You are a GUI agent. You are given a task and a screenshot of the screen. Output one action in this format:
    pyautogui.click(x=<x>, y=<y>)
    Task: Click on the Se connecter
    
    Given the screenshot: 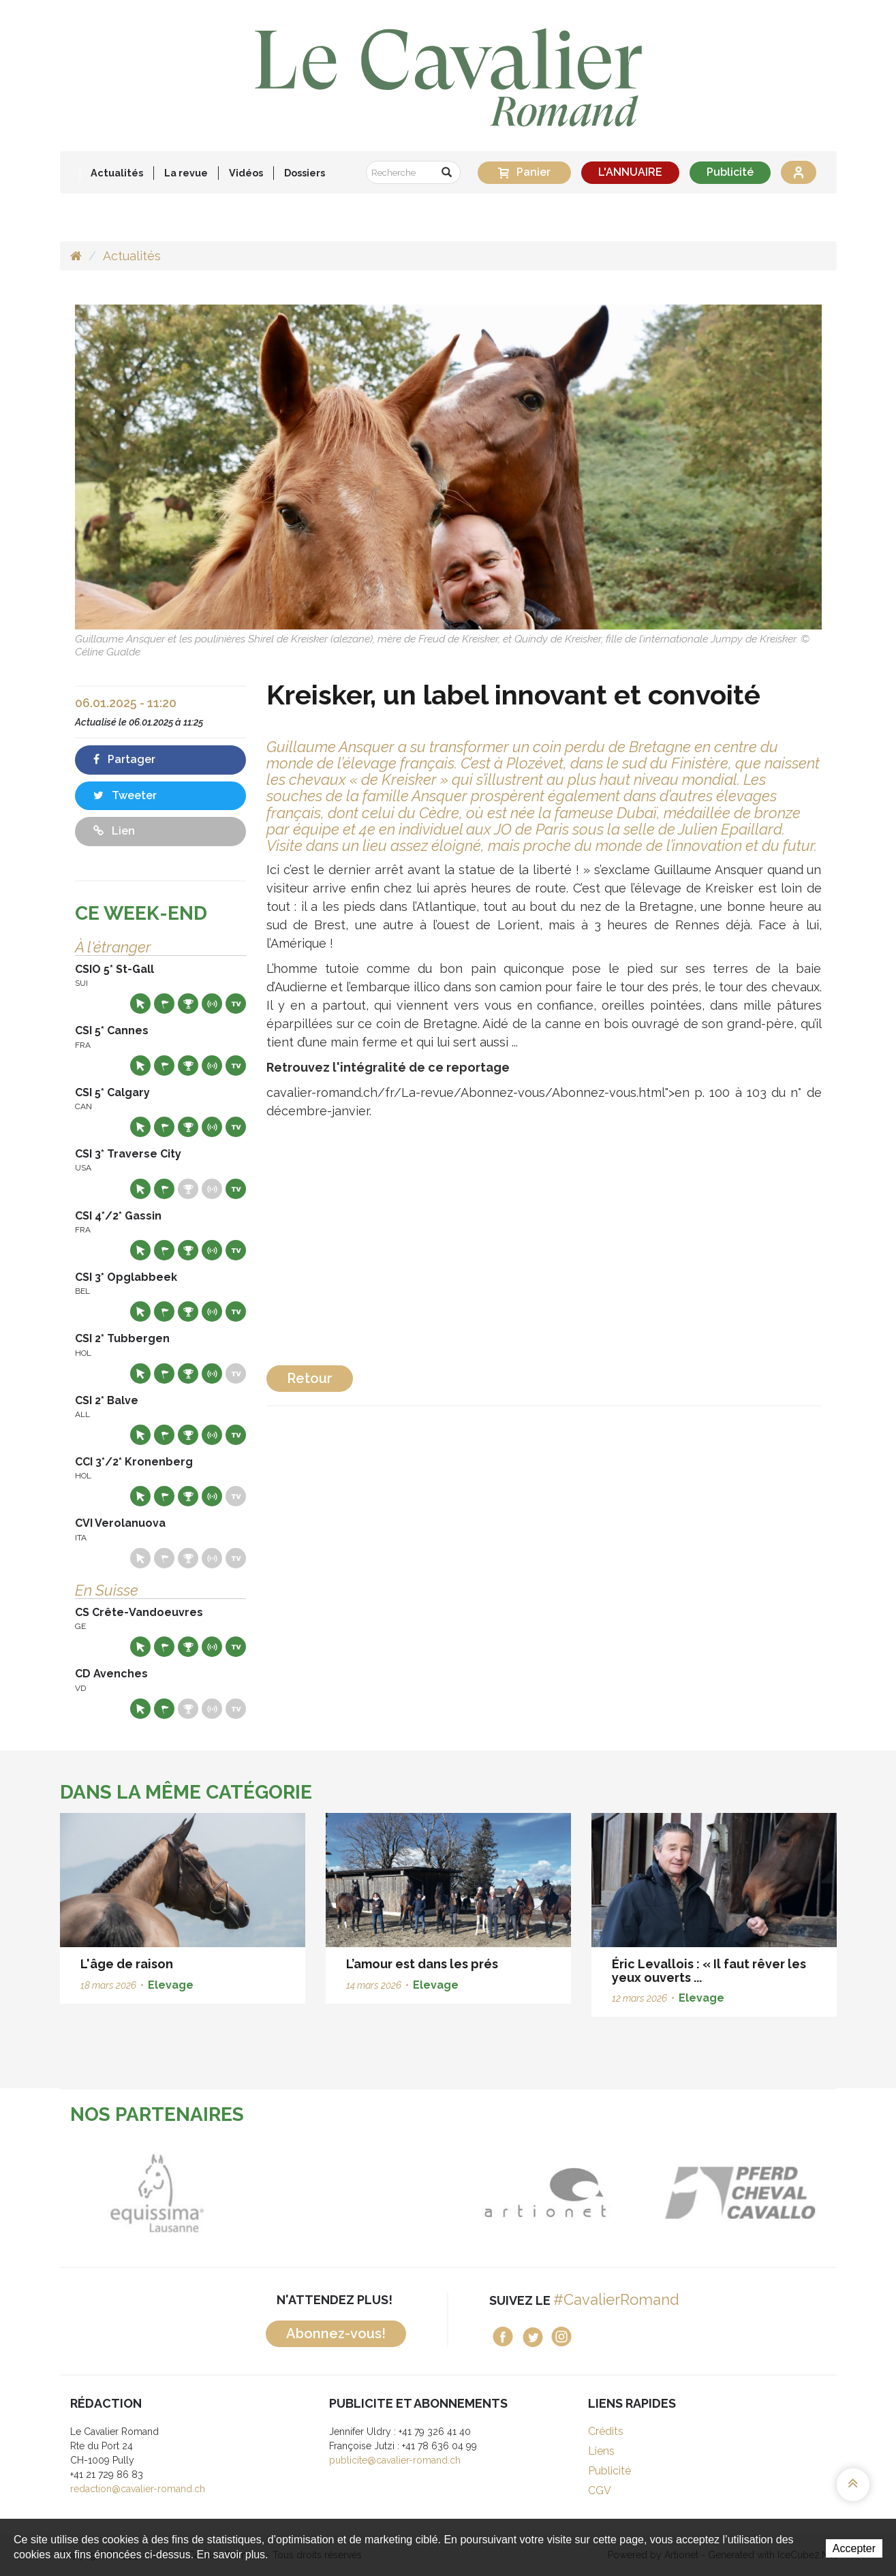 What is the action you would take?
    pyautogui.click(x=798, y=172)
    